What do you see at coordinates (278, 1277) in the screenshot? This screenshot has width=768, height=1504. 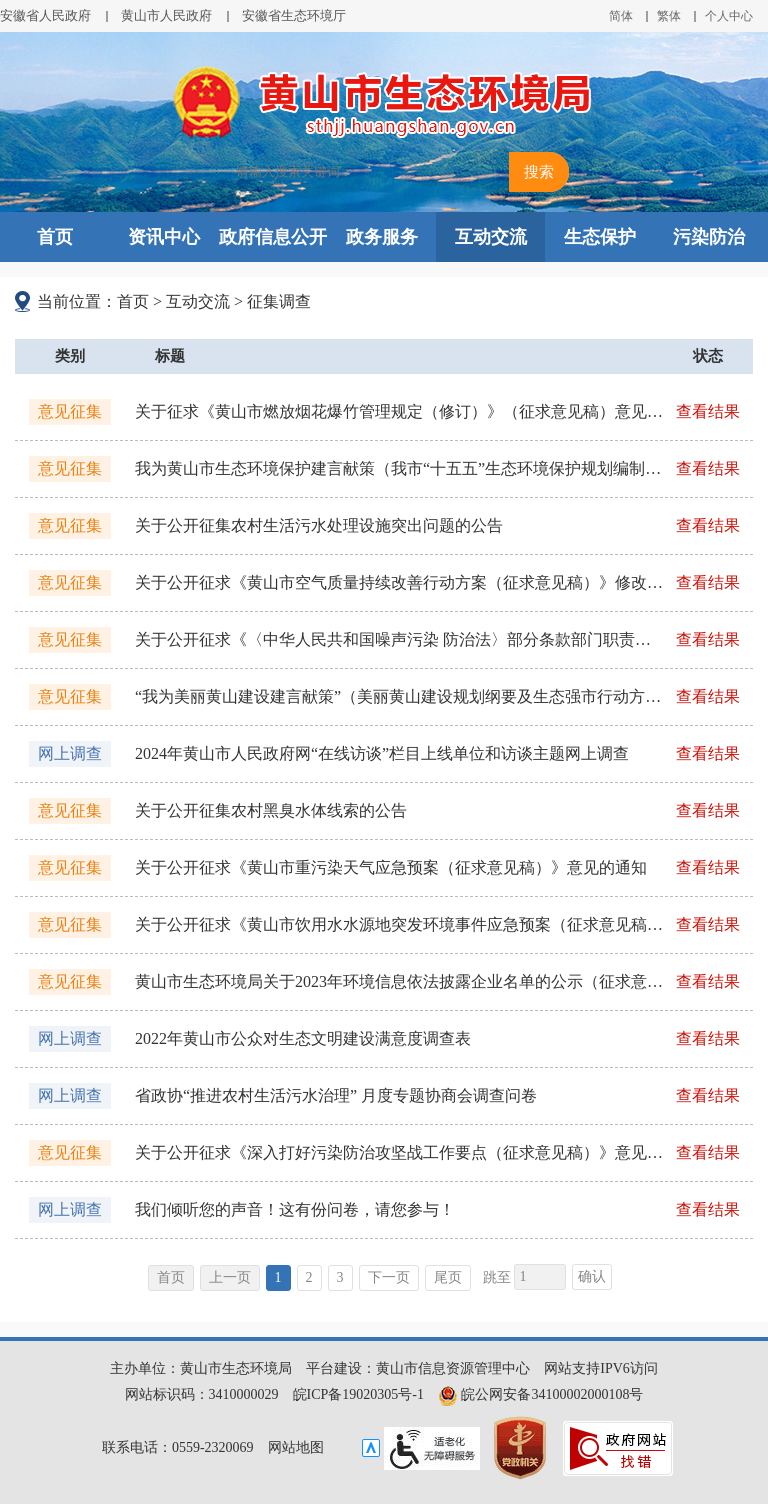 I see `1 [当前为第1页]` at bounding box center [278, 1277].